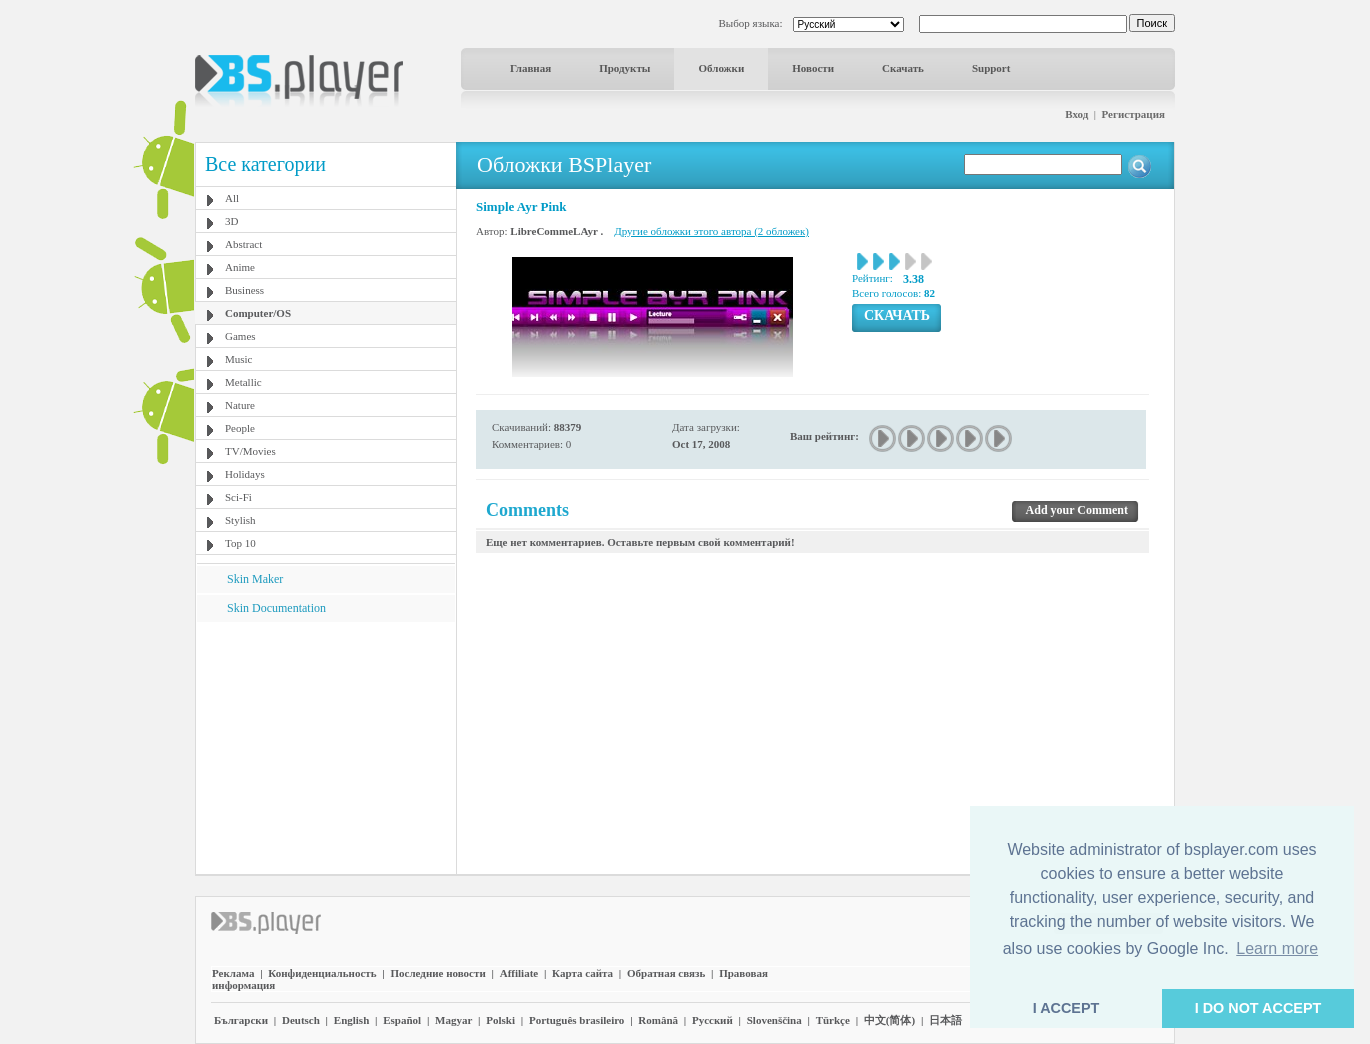 The image size is (1370, 1044). What do you see at coordinates (833, 1020) in the screenshot?
I see `Türkçe` at bounding box center [833, 1020].